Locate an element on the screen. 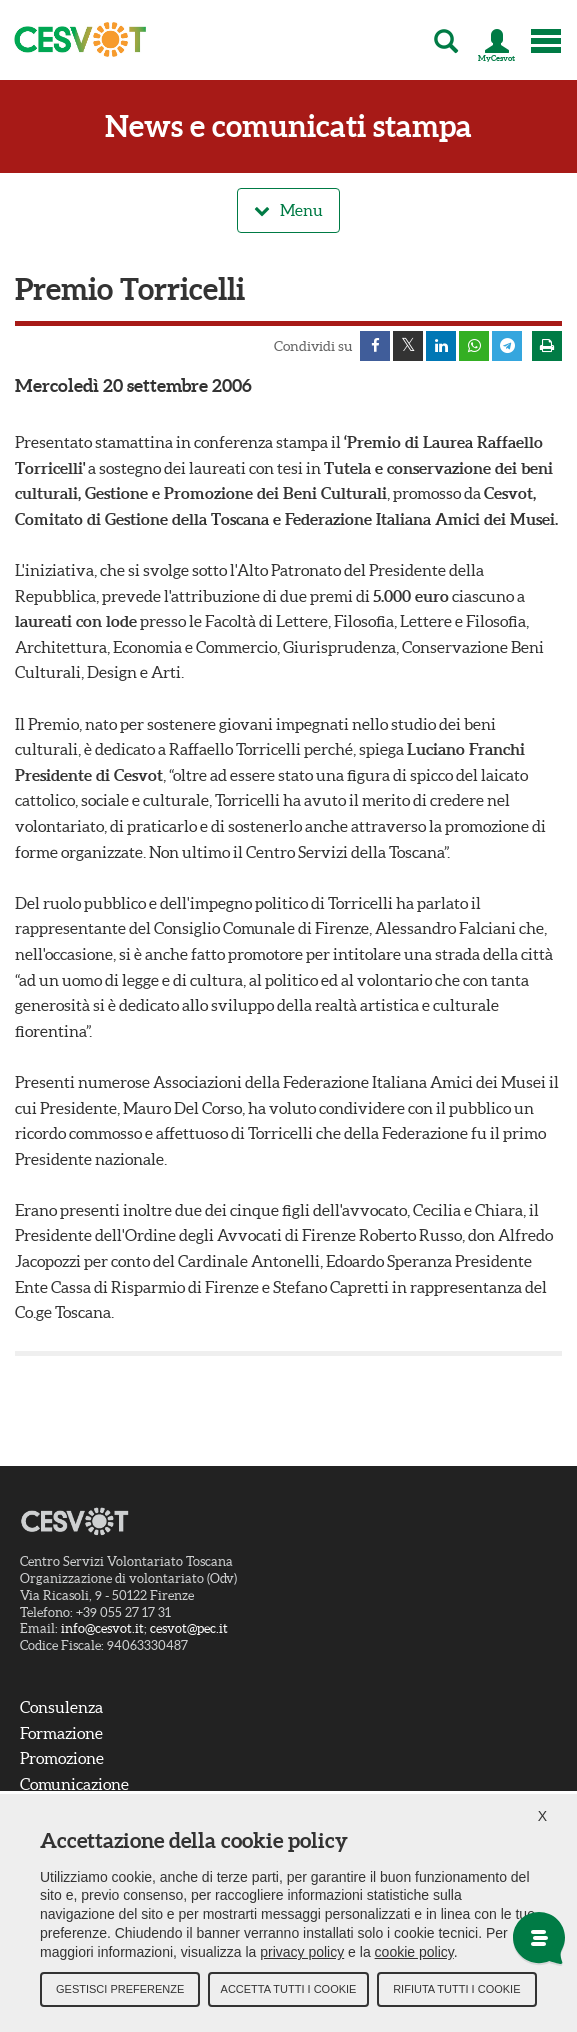  Consulenza is located at coordinates (61, 1707).